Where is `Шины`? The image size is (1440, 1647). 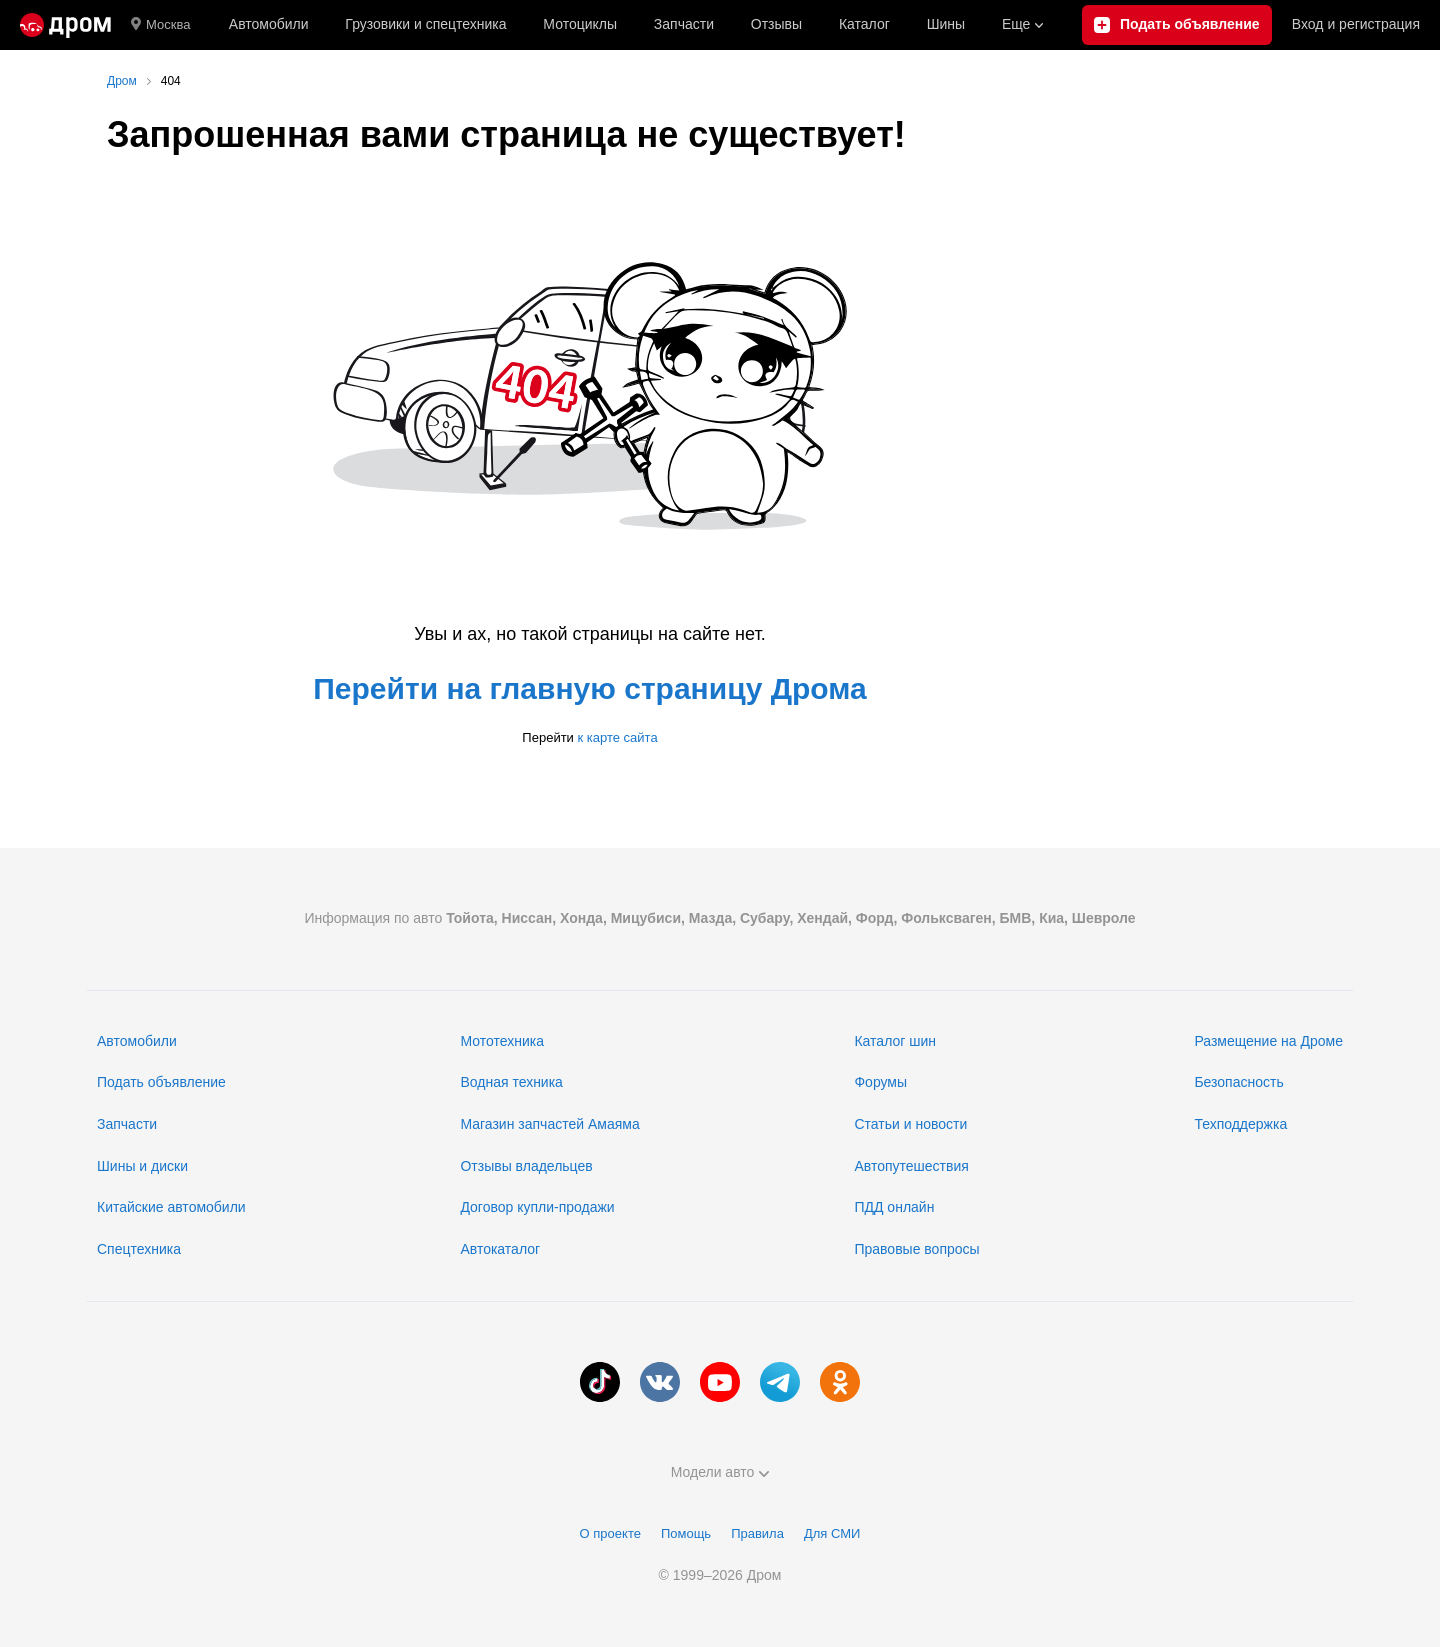 Шины is located at coordinates (946, 24).